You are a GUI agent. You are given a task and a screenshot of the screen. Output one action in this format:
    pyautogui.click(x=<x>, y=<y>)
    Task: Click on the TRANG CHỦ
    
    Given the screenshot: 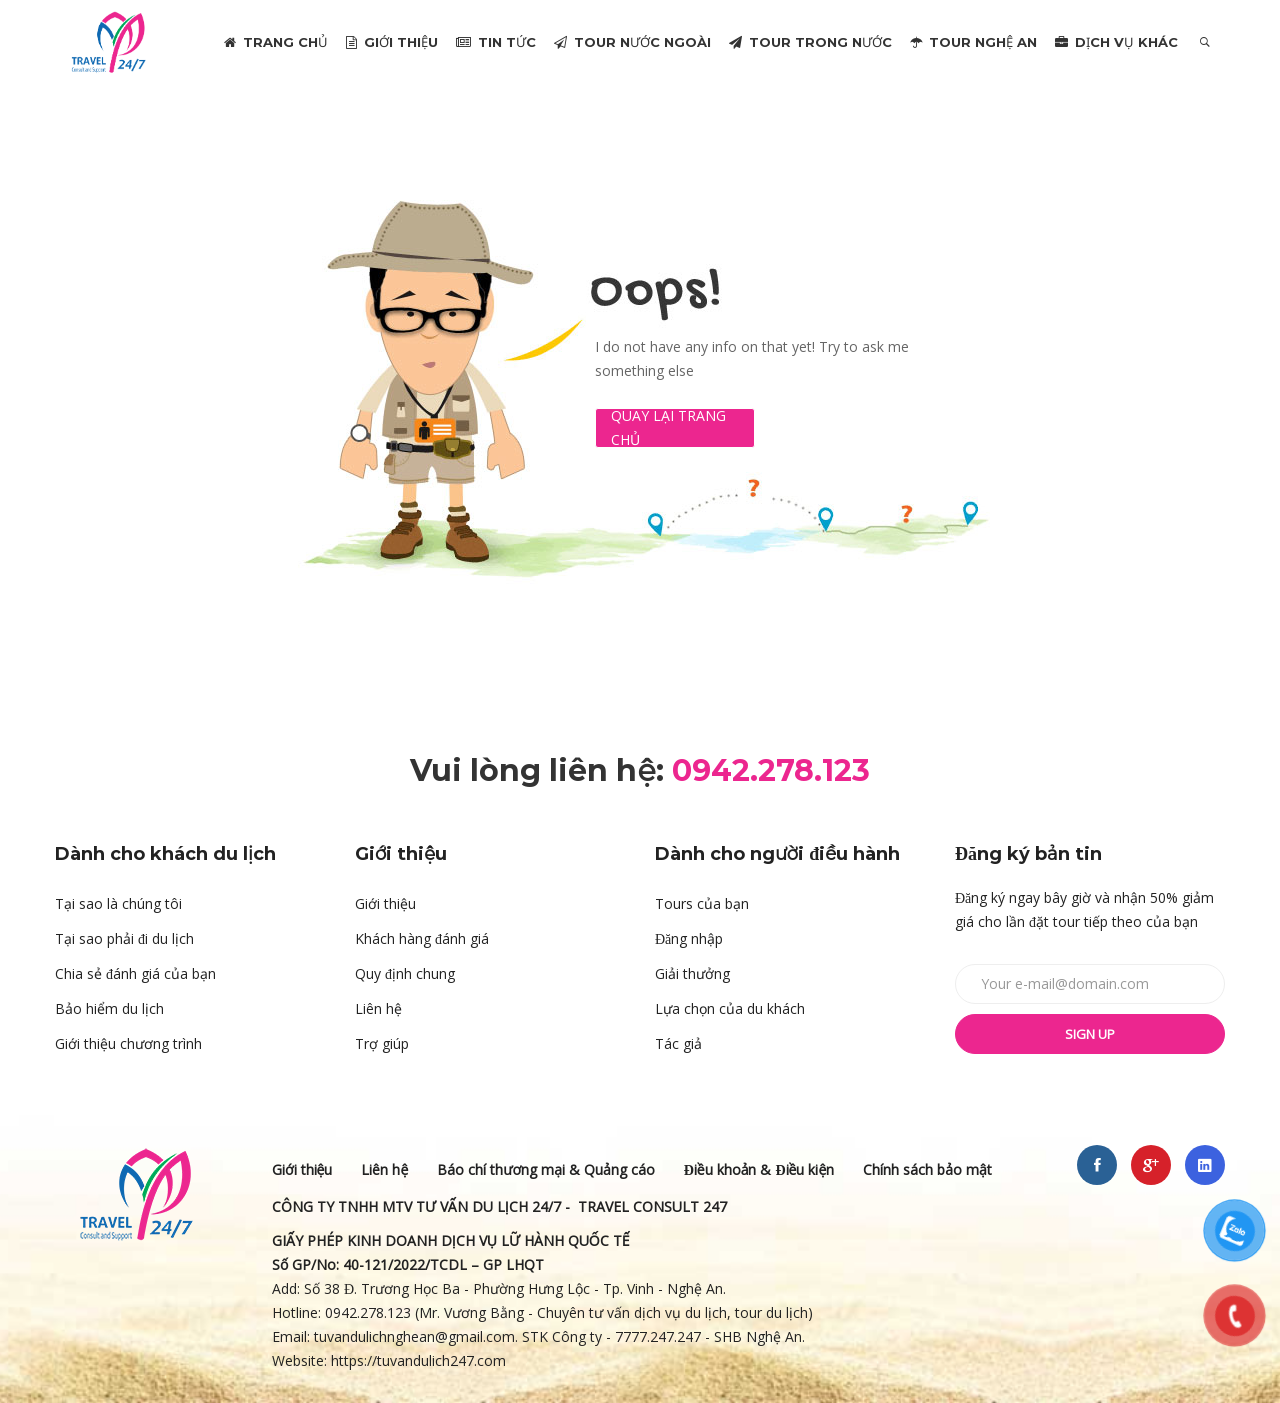 What is the action you would take?
    pyautogui.click(x=276, y=42)
    